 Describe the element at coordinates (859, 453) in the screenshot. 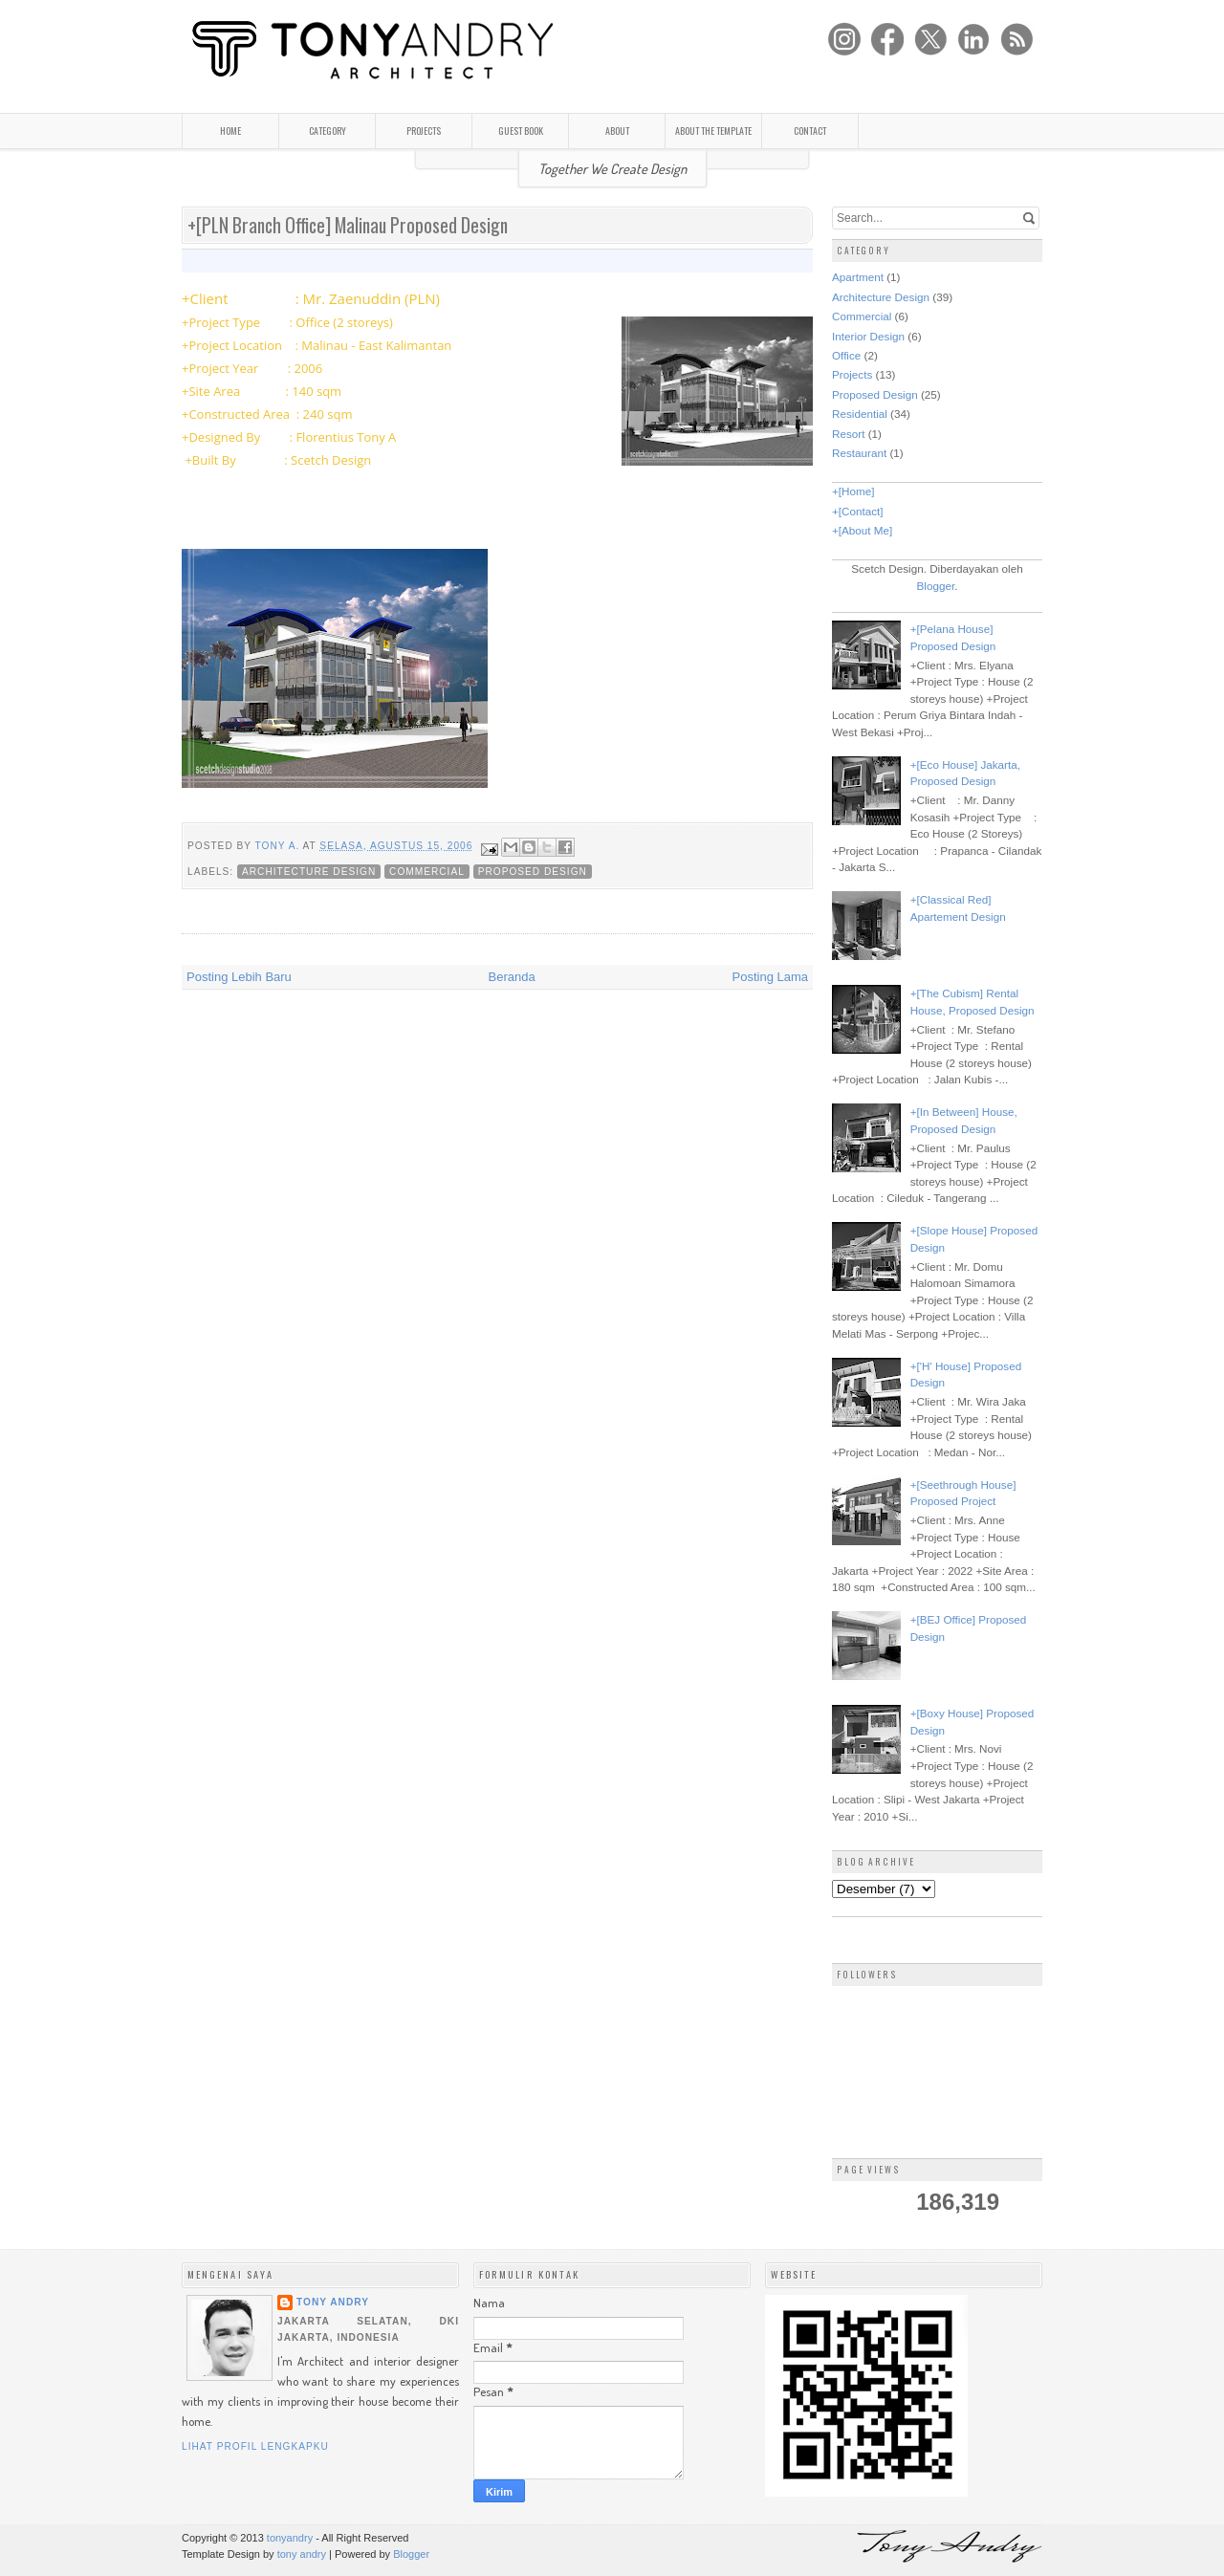

I see `Restaurant` at that location.